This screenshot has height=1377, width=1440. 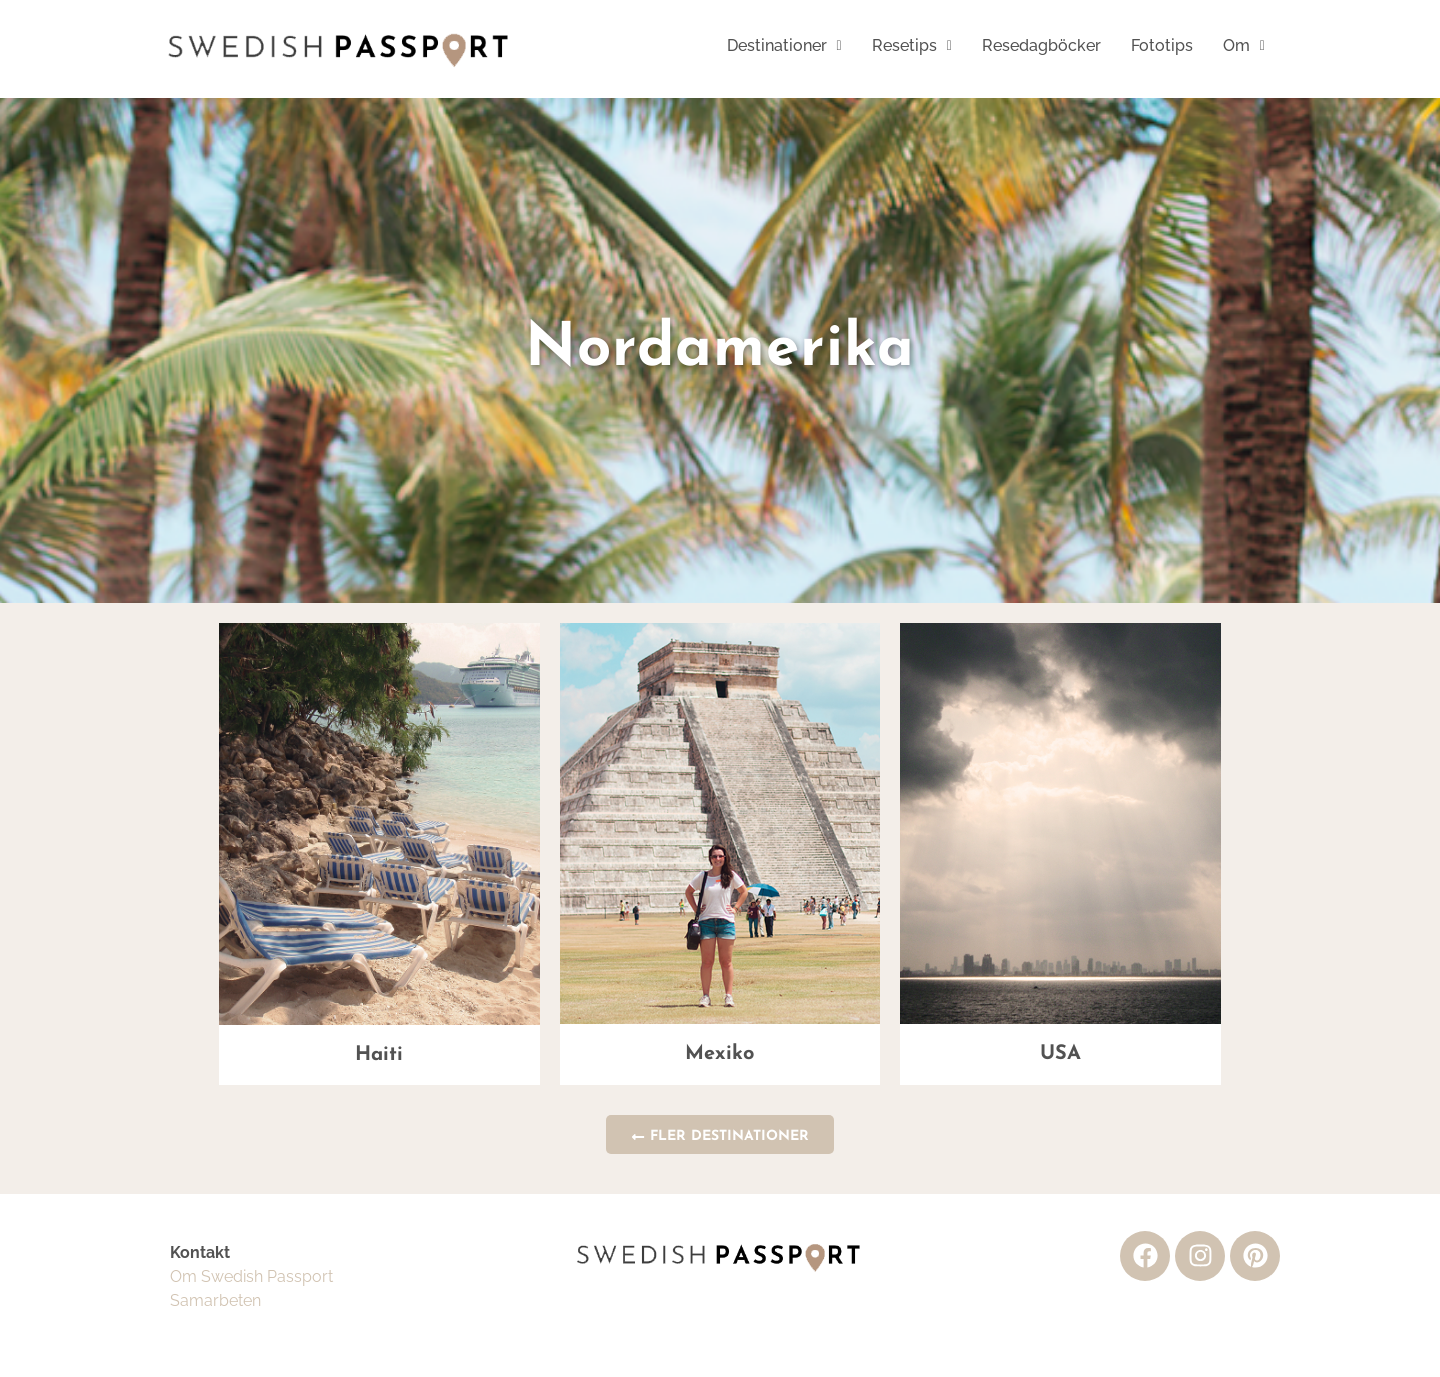 What do you see at coordinates (1041, 45) in the screenshot?
I see `Resedagböcker` at bounding box center [1041, 45].